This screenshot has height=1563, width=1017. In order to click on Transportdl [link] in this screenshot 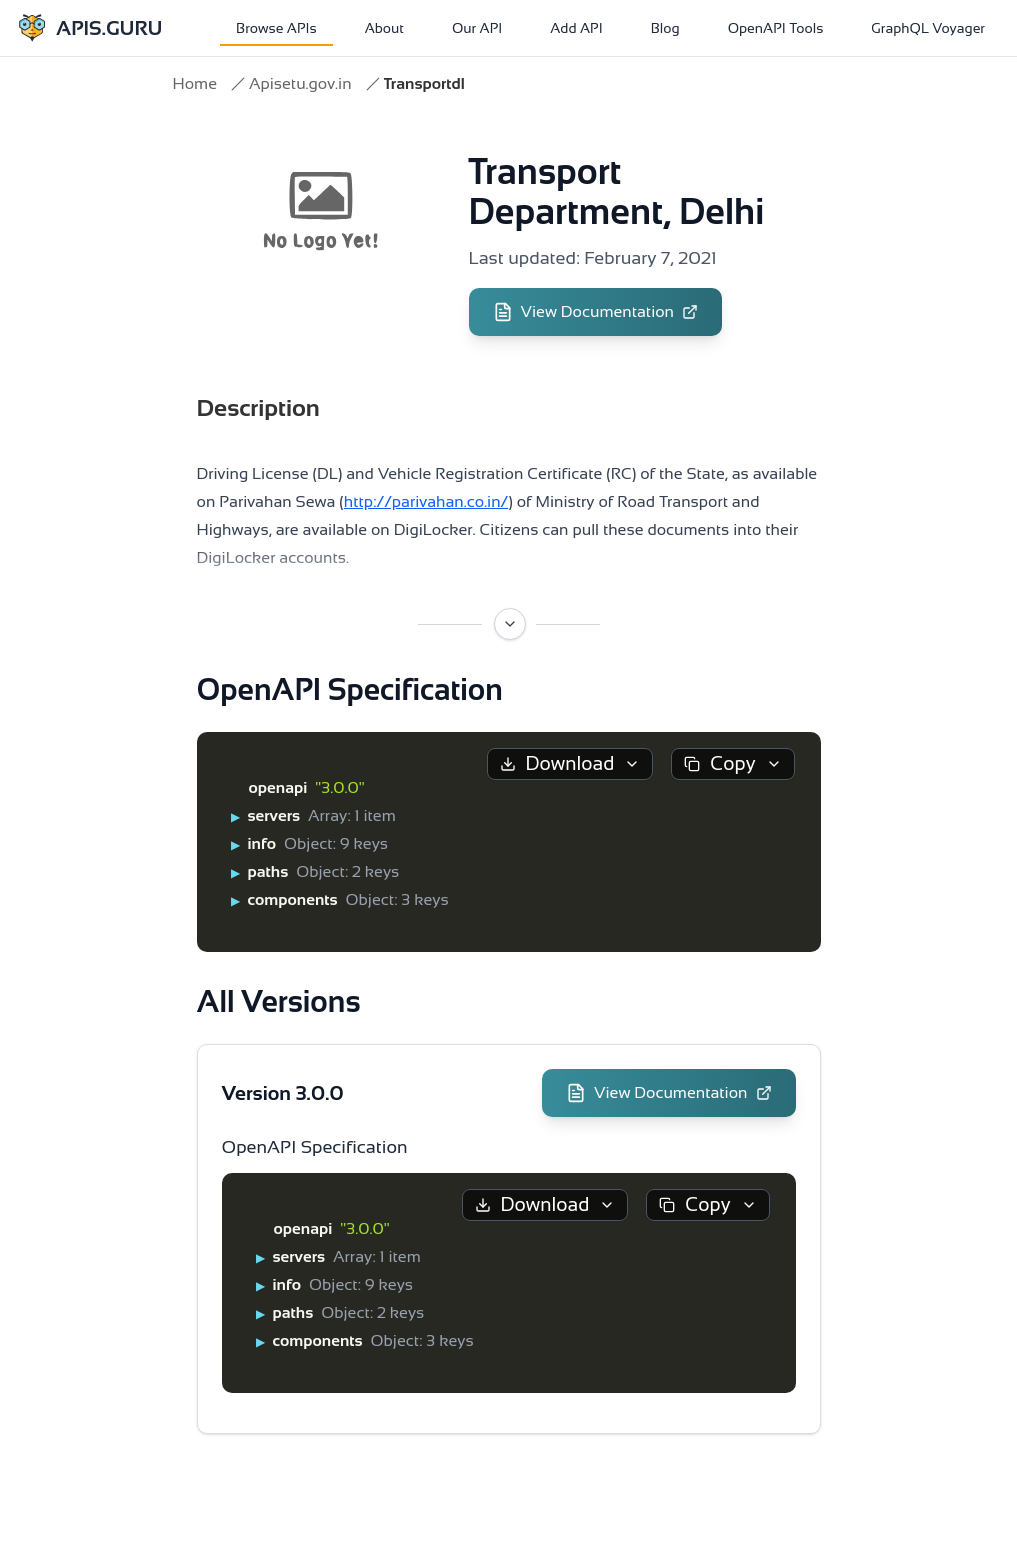, I will do `click(424, 83)`.